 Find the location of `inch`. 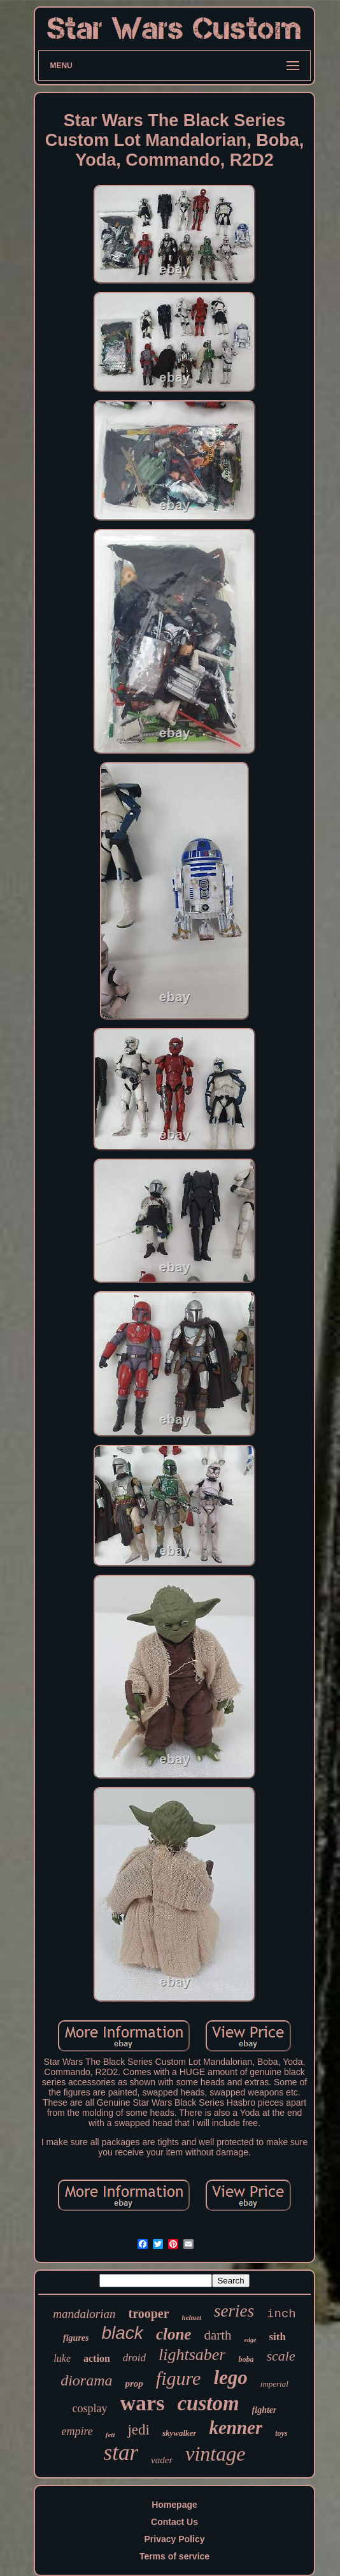

inch is located at coordinates (281, 2314).